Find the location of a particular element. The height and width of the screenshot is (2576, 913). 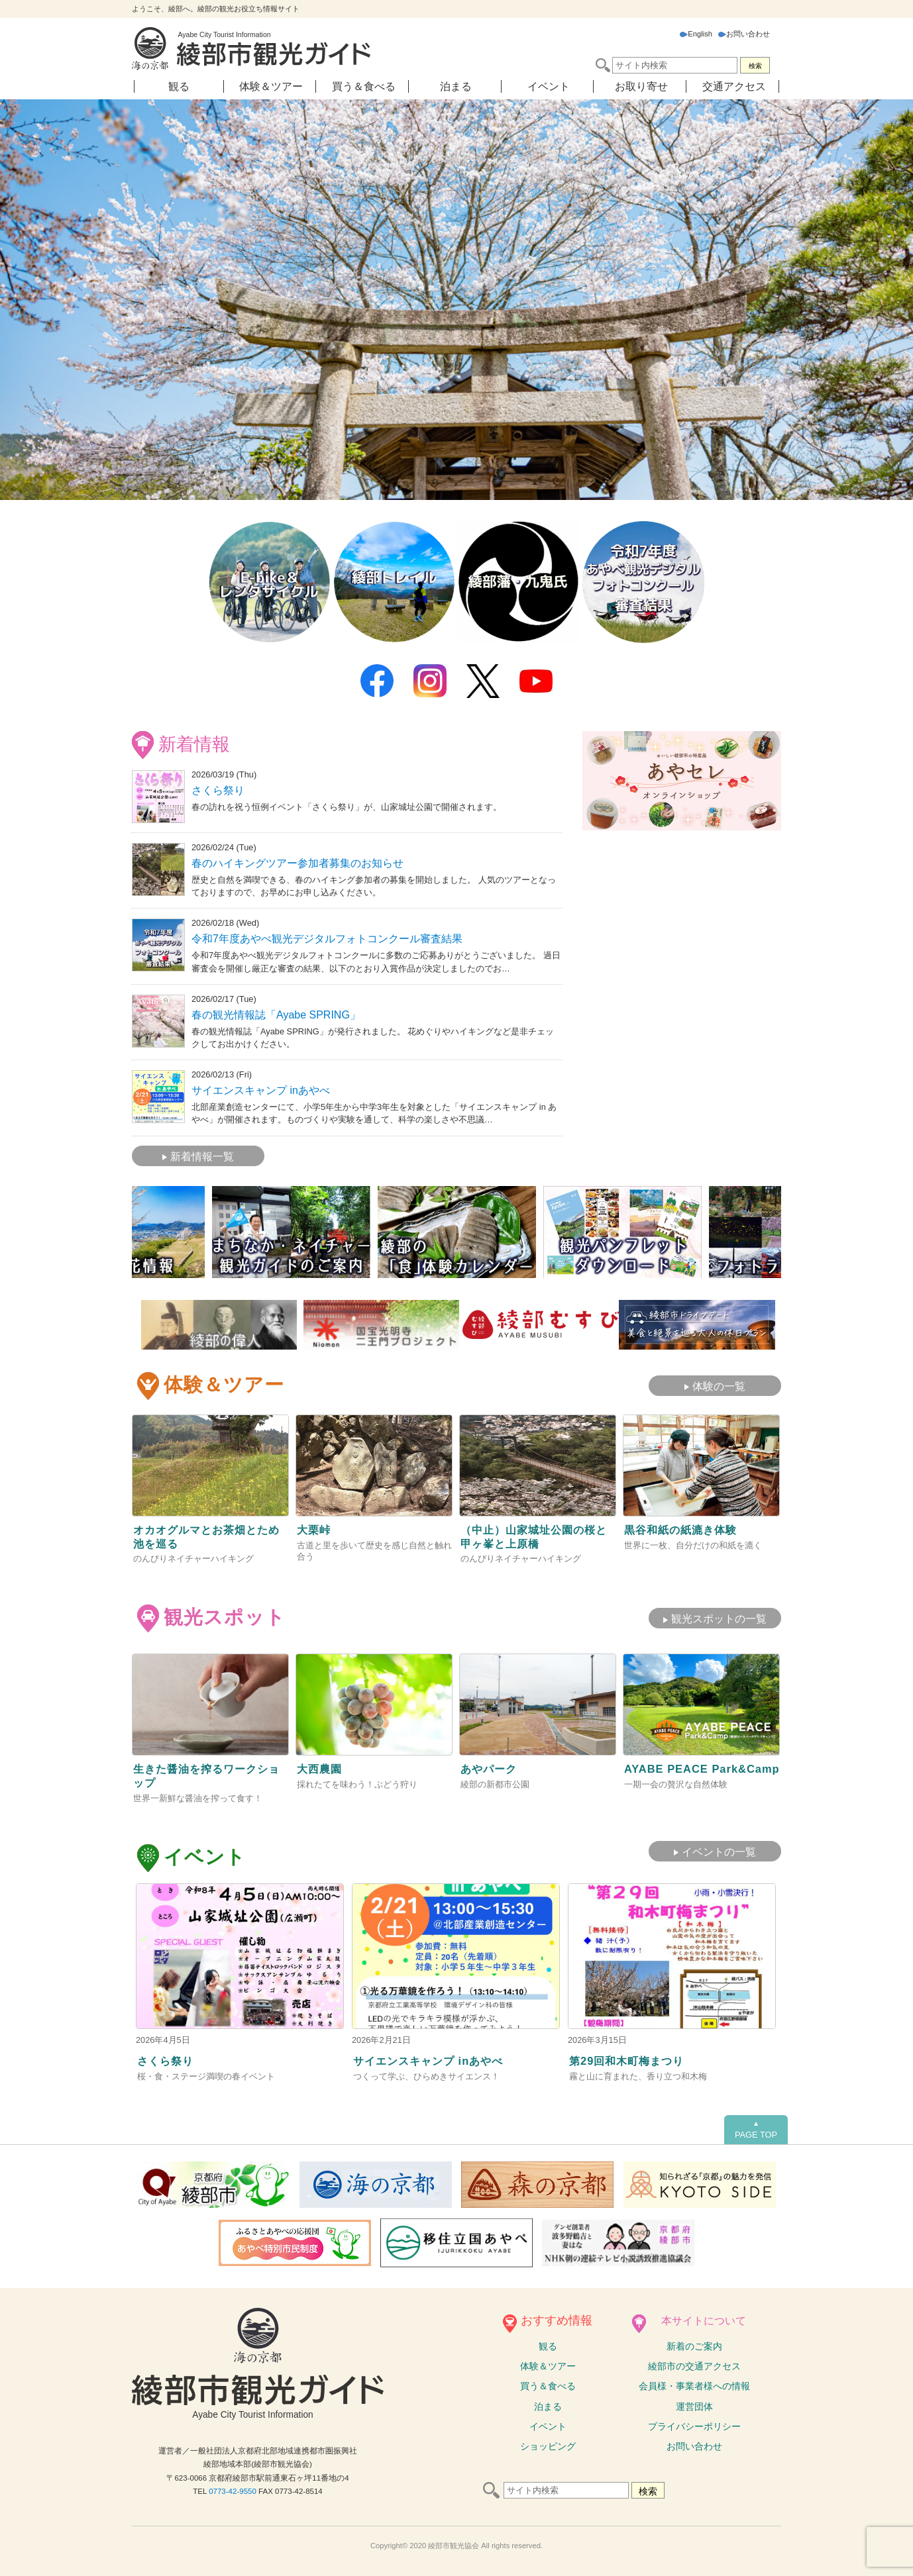

交通アクセス is located at coordinates (734, 86).